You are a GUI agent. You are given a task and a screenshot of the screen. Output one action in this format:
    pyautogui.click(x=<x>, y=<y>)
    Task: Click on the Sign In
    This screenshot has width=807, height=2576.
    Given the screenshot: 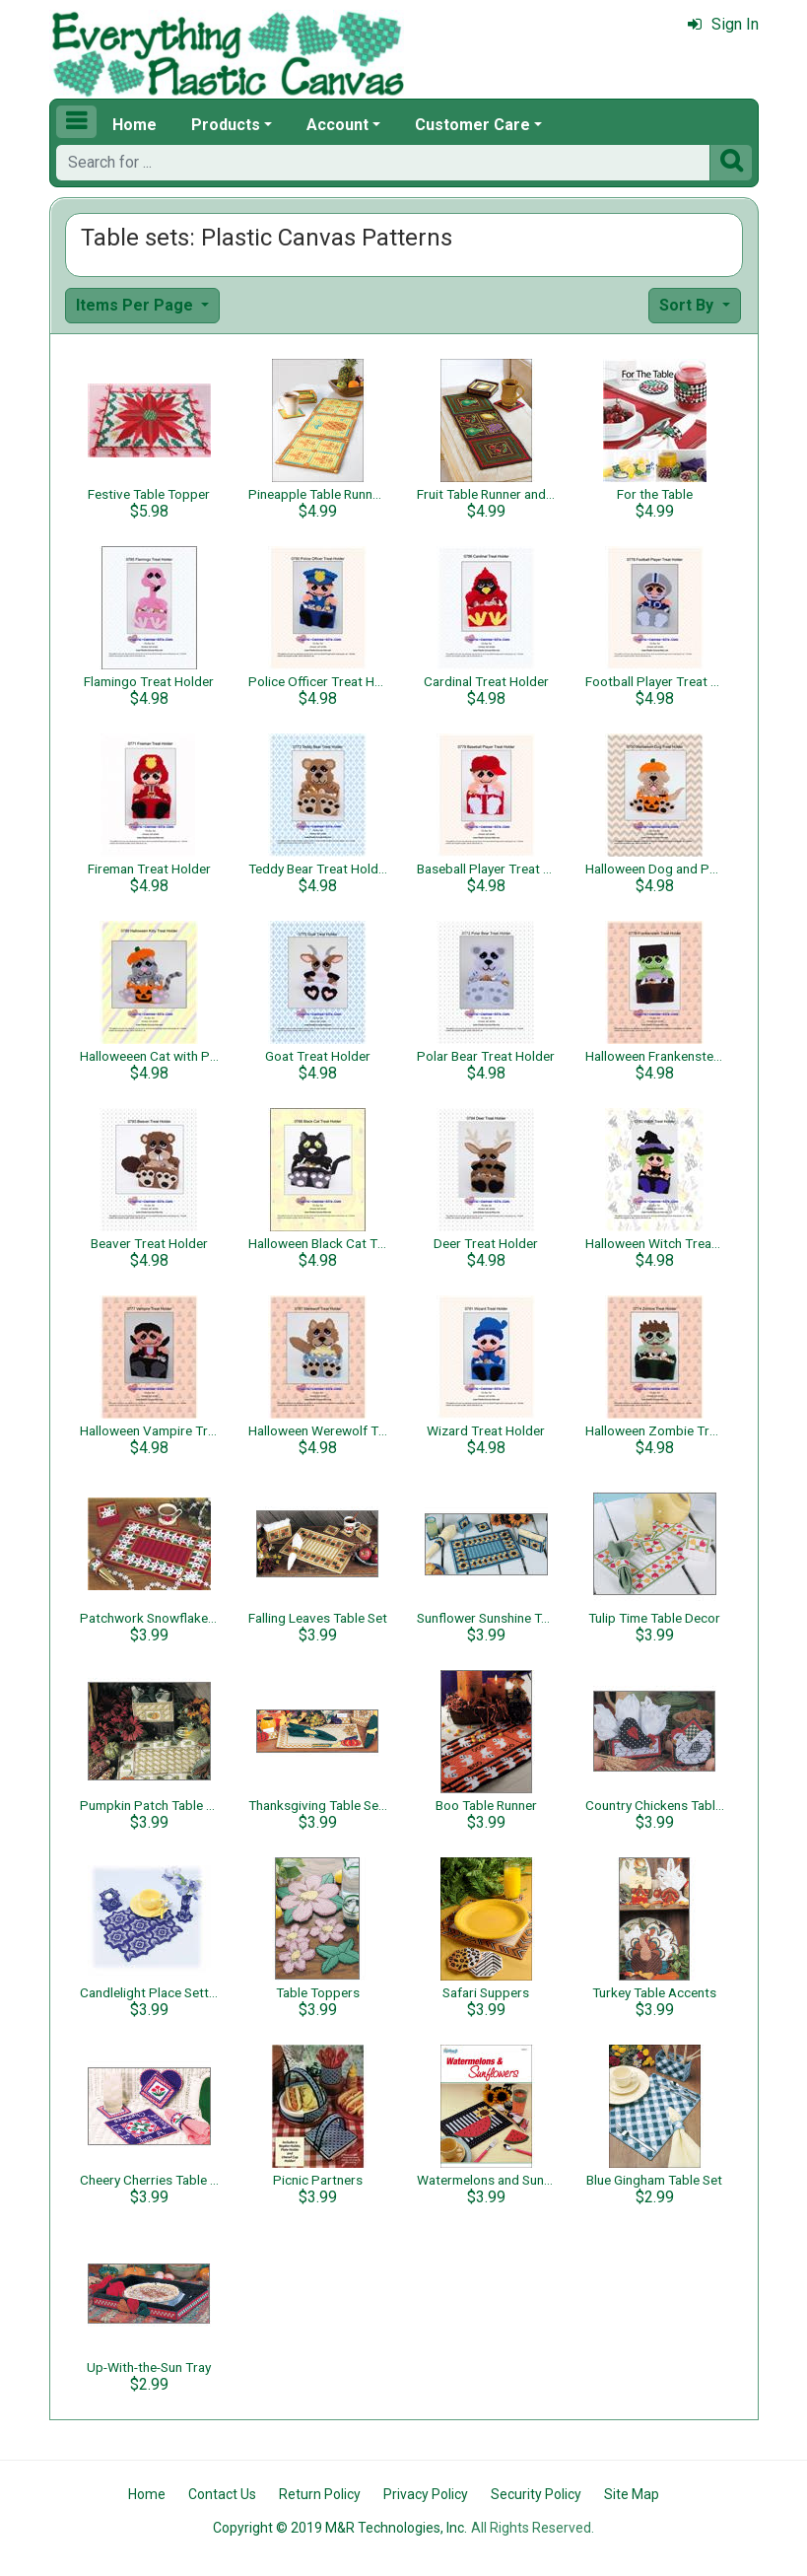 What is the action you would take?
    pyautogui.click(x=723, y=24)
    